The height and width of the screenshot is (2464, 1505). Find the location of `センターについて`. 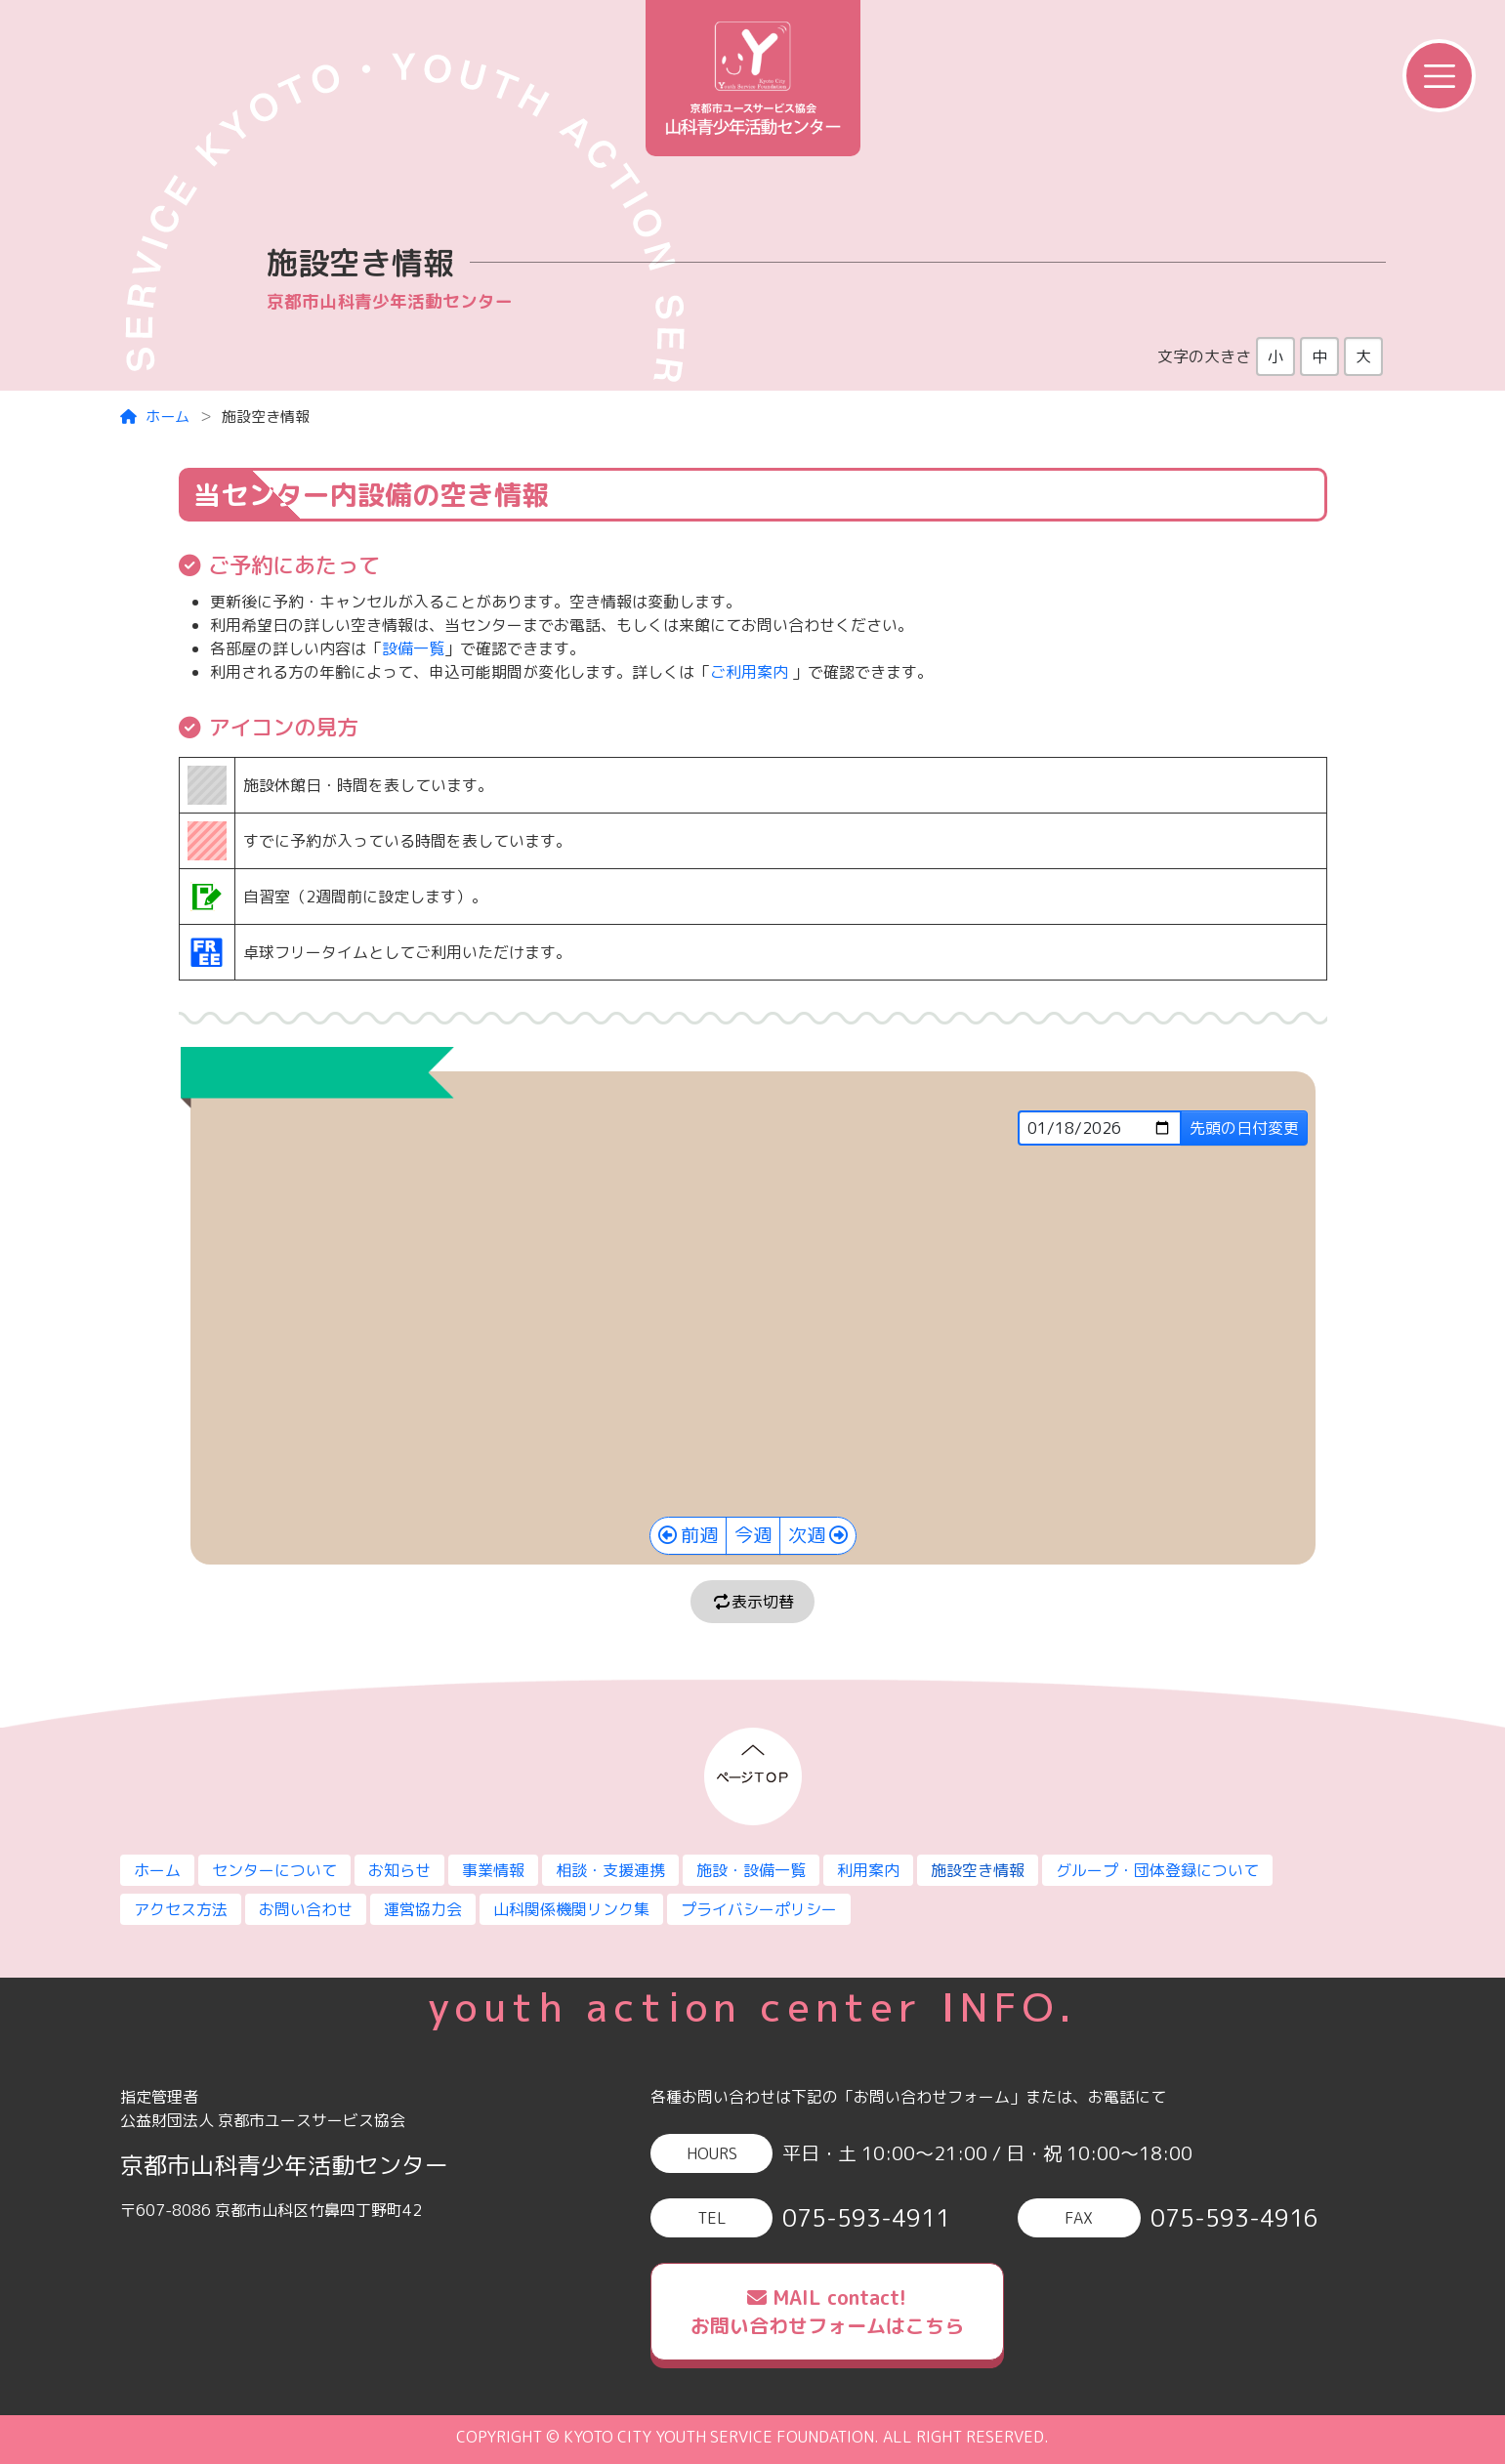

センターについて is located at coordinates (274, 1870).